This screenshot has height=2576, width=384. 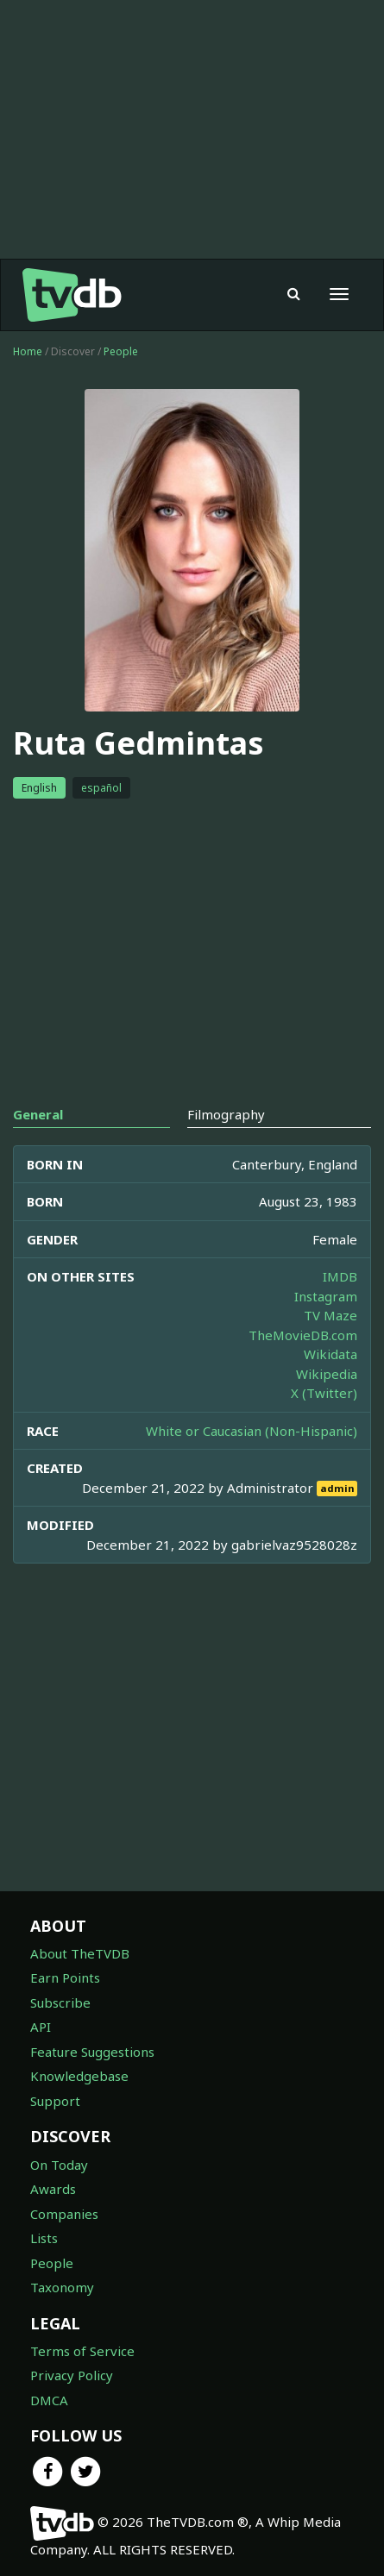 What do you see at coordinates (64, 2213) in the screenshot?
I see `Companies` at bounding box center [64, 2213].